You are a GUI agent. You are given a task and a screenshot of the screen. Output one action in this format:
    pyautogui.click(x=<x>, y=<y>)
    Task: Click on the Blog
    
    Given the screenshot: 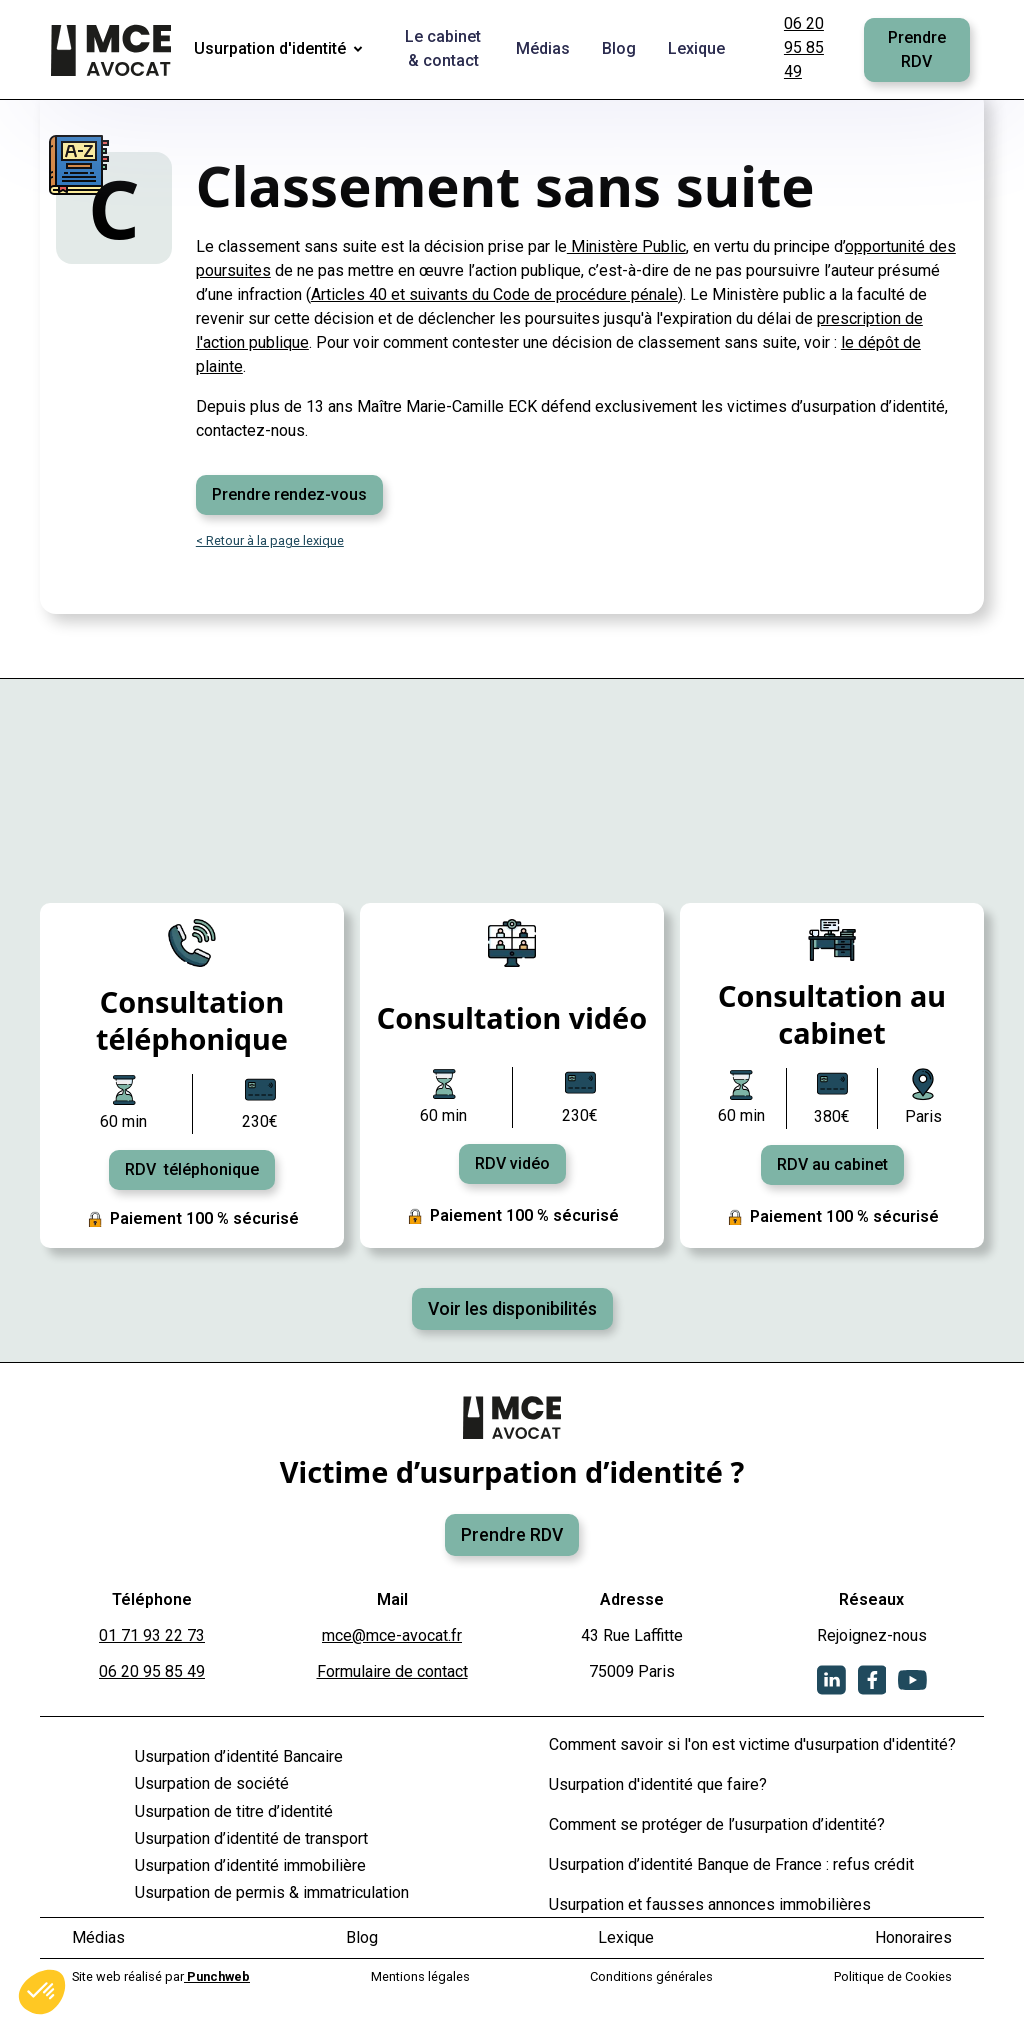 What is the action you would take?
    pyautogui.click(x=362, y=1937)
    